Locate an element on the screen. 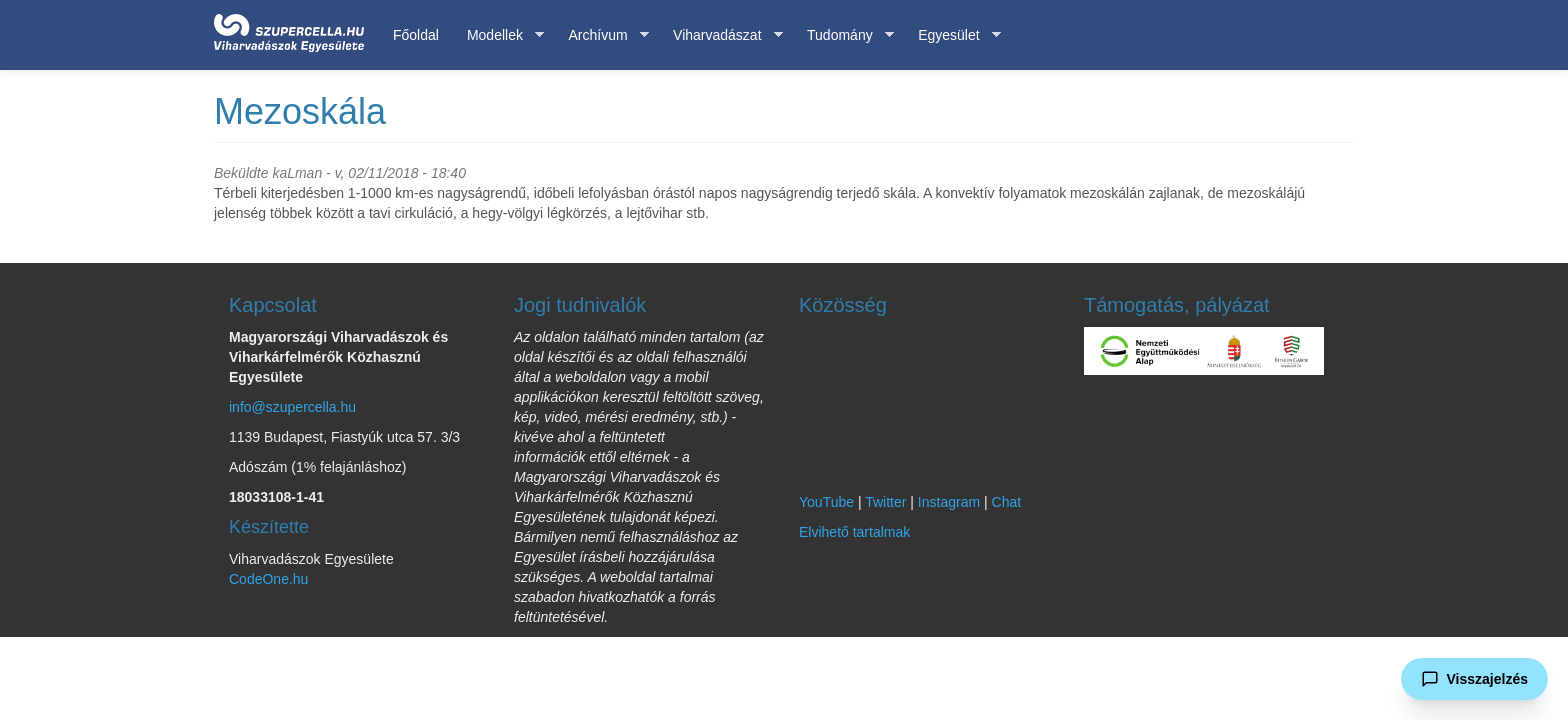  Viharvadászat is located at coordinates (720, 35).